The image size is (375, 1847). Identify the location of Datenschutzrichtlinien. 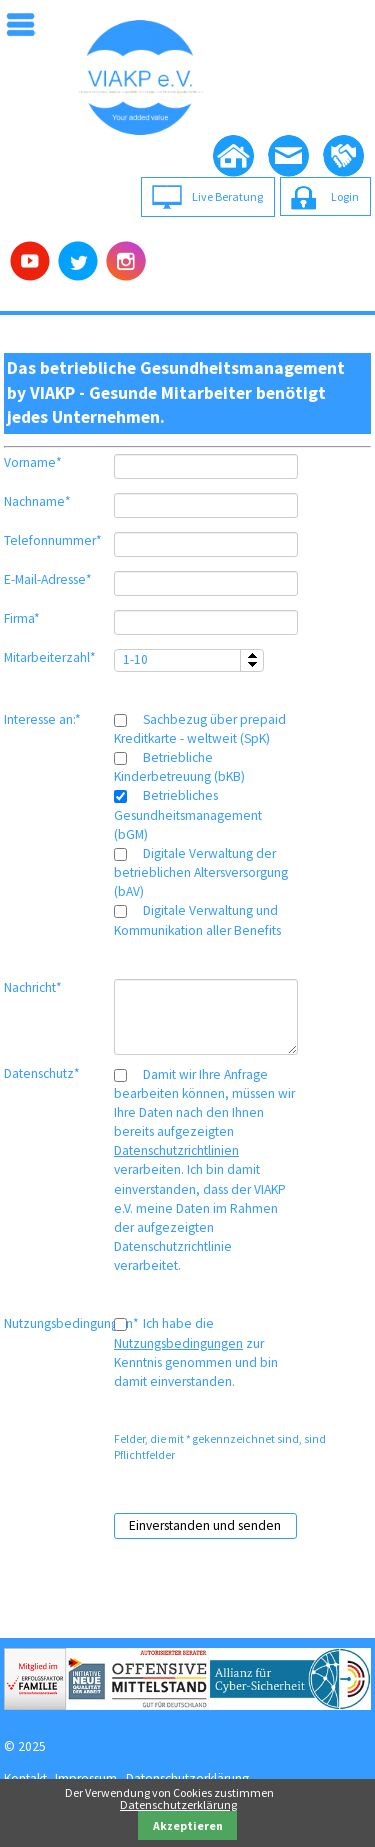
(176, 1150).